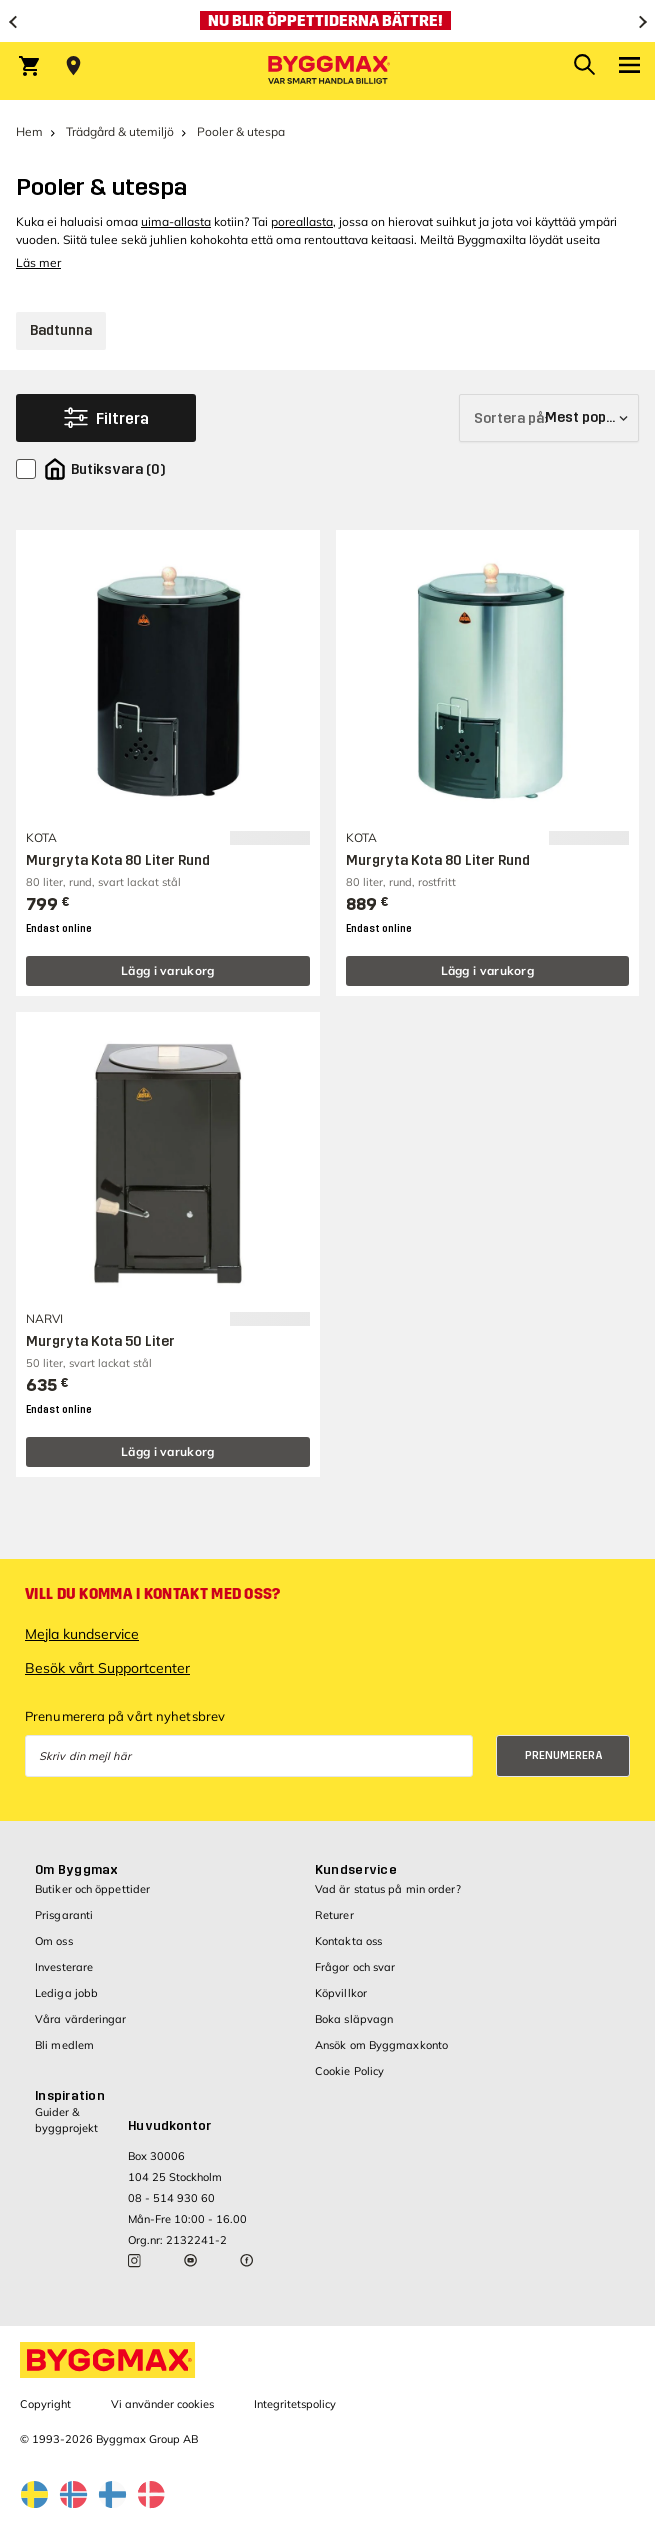 The width and height of the screenshot is (655, 2546). What do you see at coordinates (349, 2071) in the screenshot?
I see `Cookie Policy` at bounding box center [349, 2071].